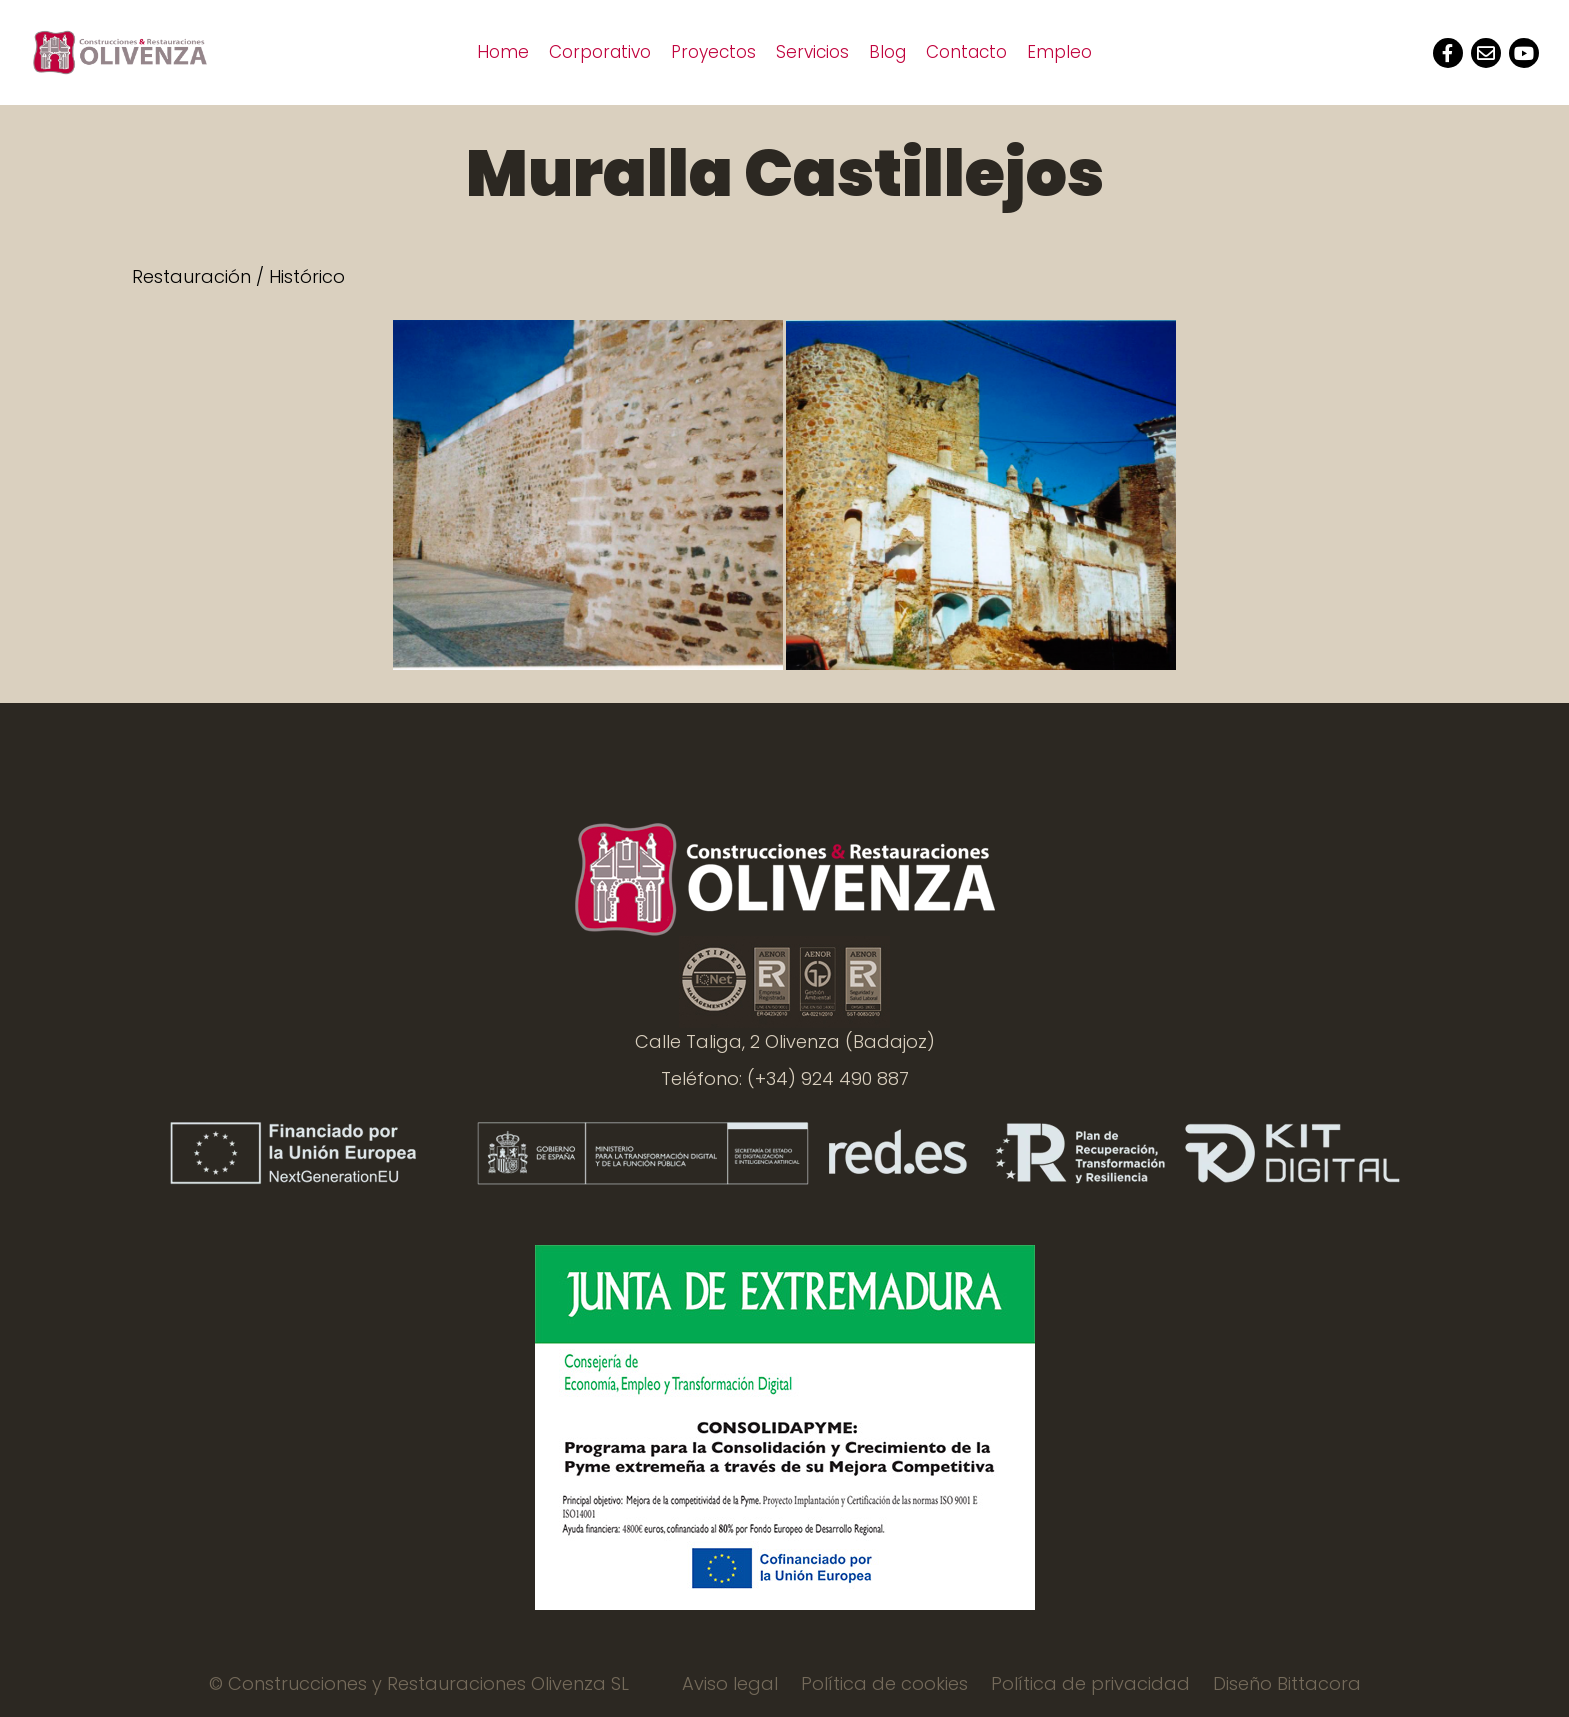 The height and width of the screenshot is (1717, 1569). Describe the element at coordinates (600, 52) in the screenshot. I see `Corporativo` at that location.